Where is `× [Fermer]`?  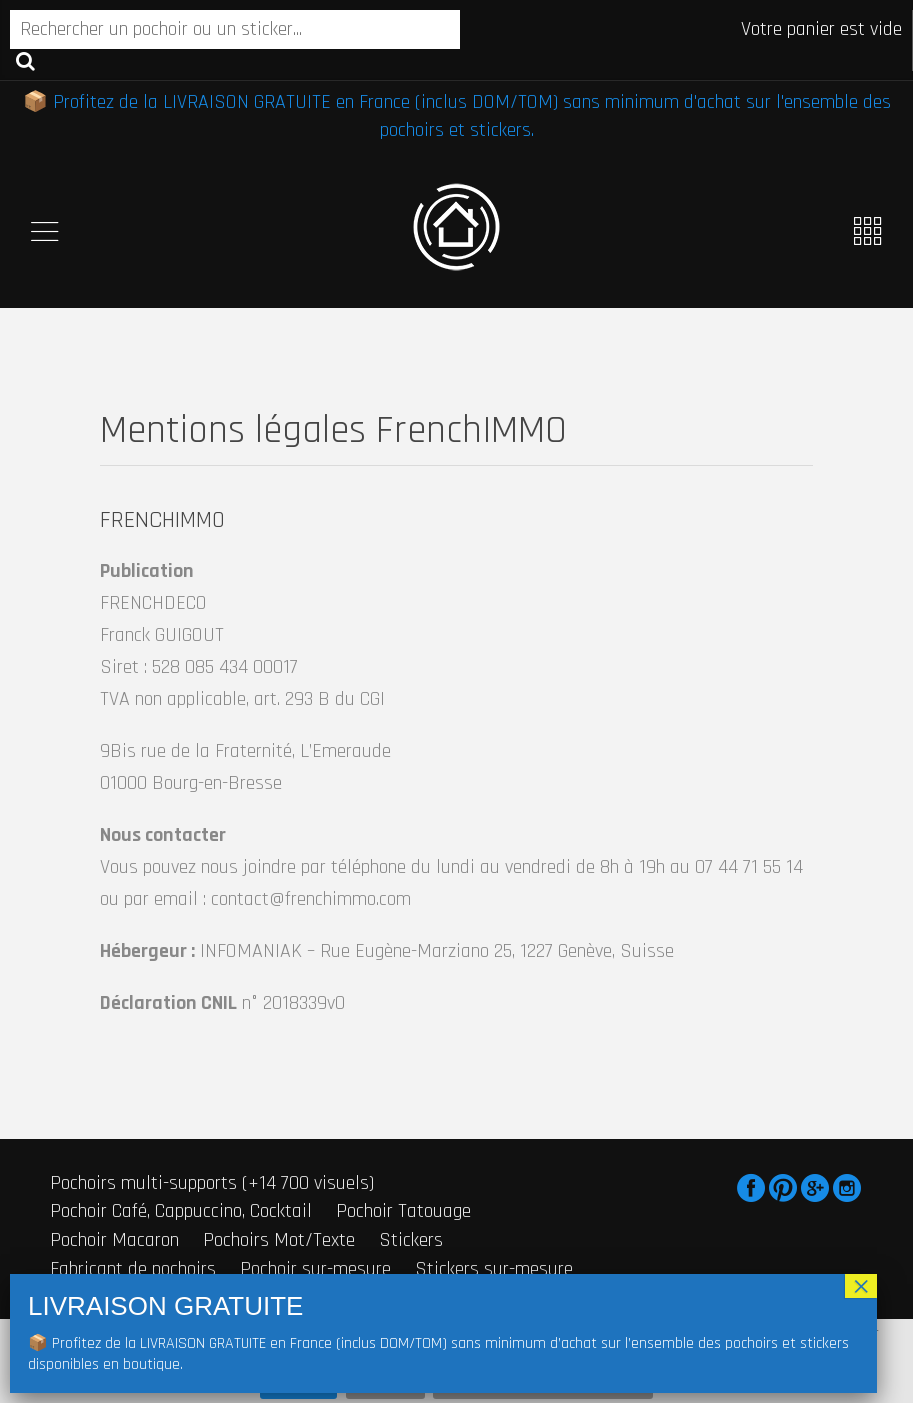 × [Fermer] is located at coordinates (861, 1286).